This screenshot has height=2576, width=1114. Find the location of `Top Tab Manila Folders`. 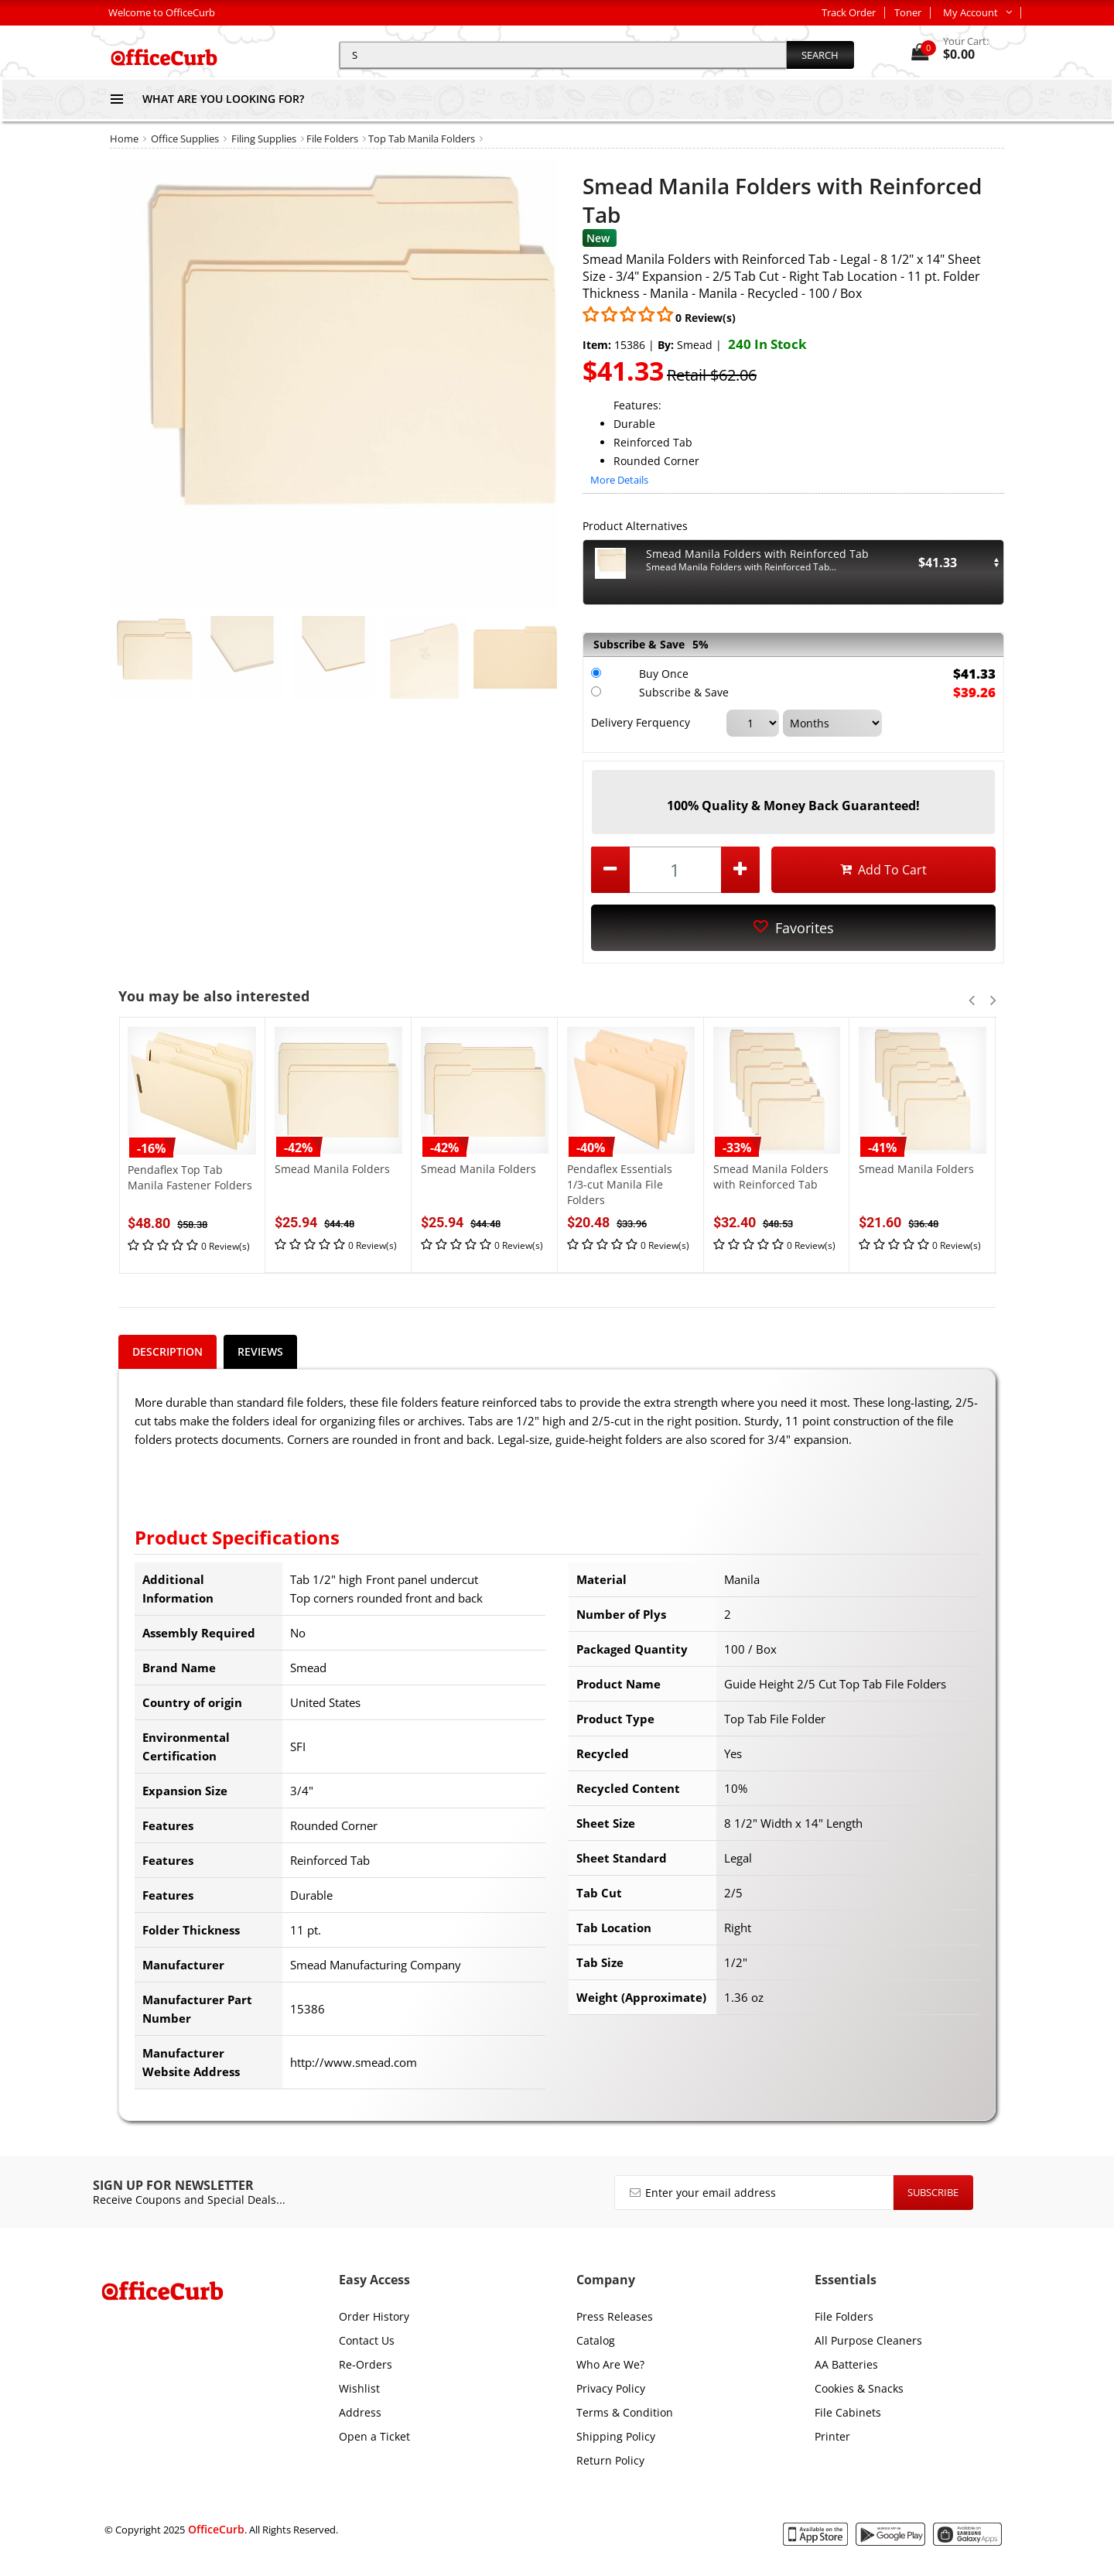

Top Tab Manila Folders is located at coordinates (421, 138).